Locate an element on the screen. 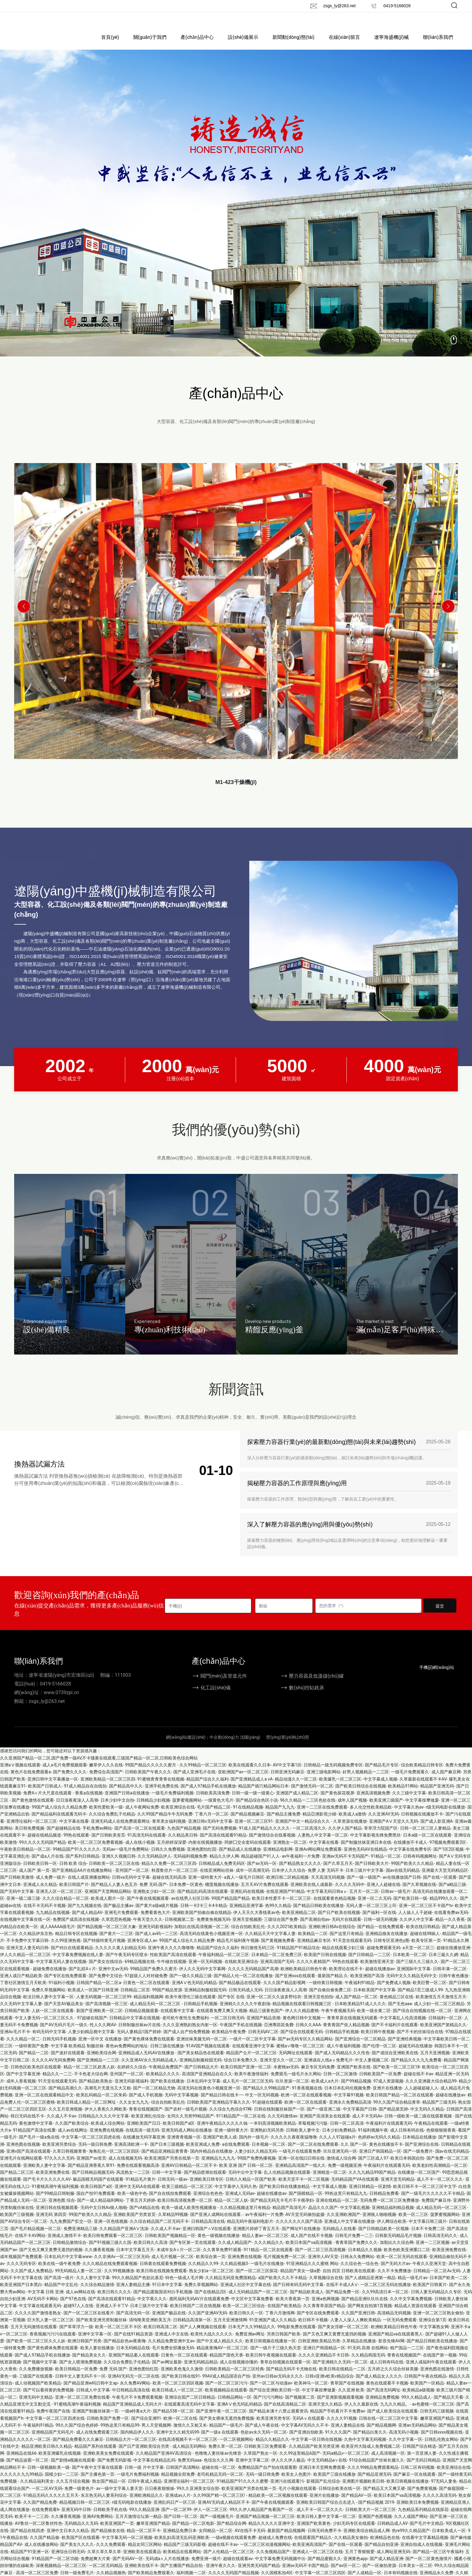 The height and width of the screenshot is (2576, 472). 国产一成人精品福利网站 is located at coordinates (100, 2210).